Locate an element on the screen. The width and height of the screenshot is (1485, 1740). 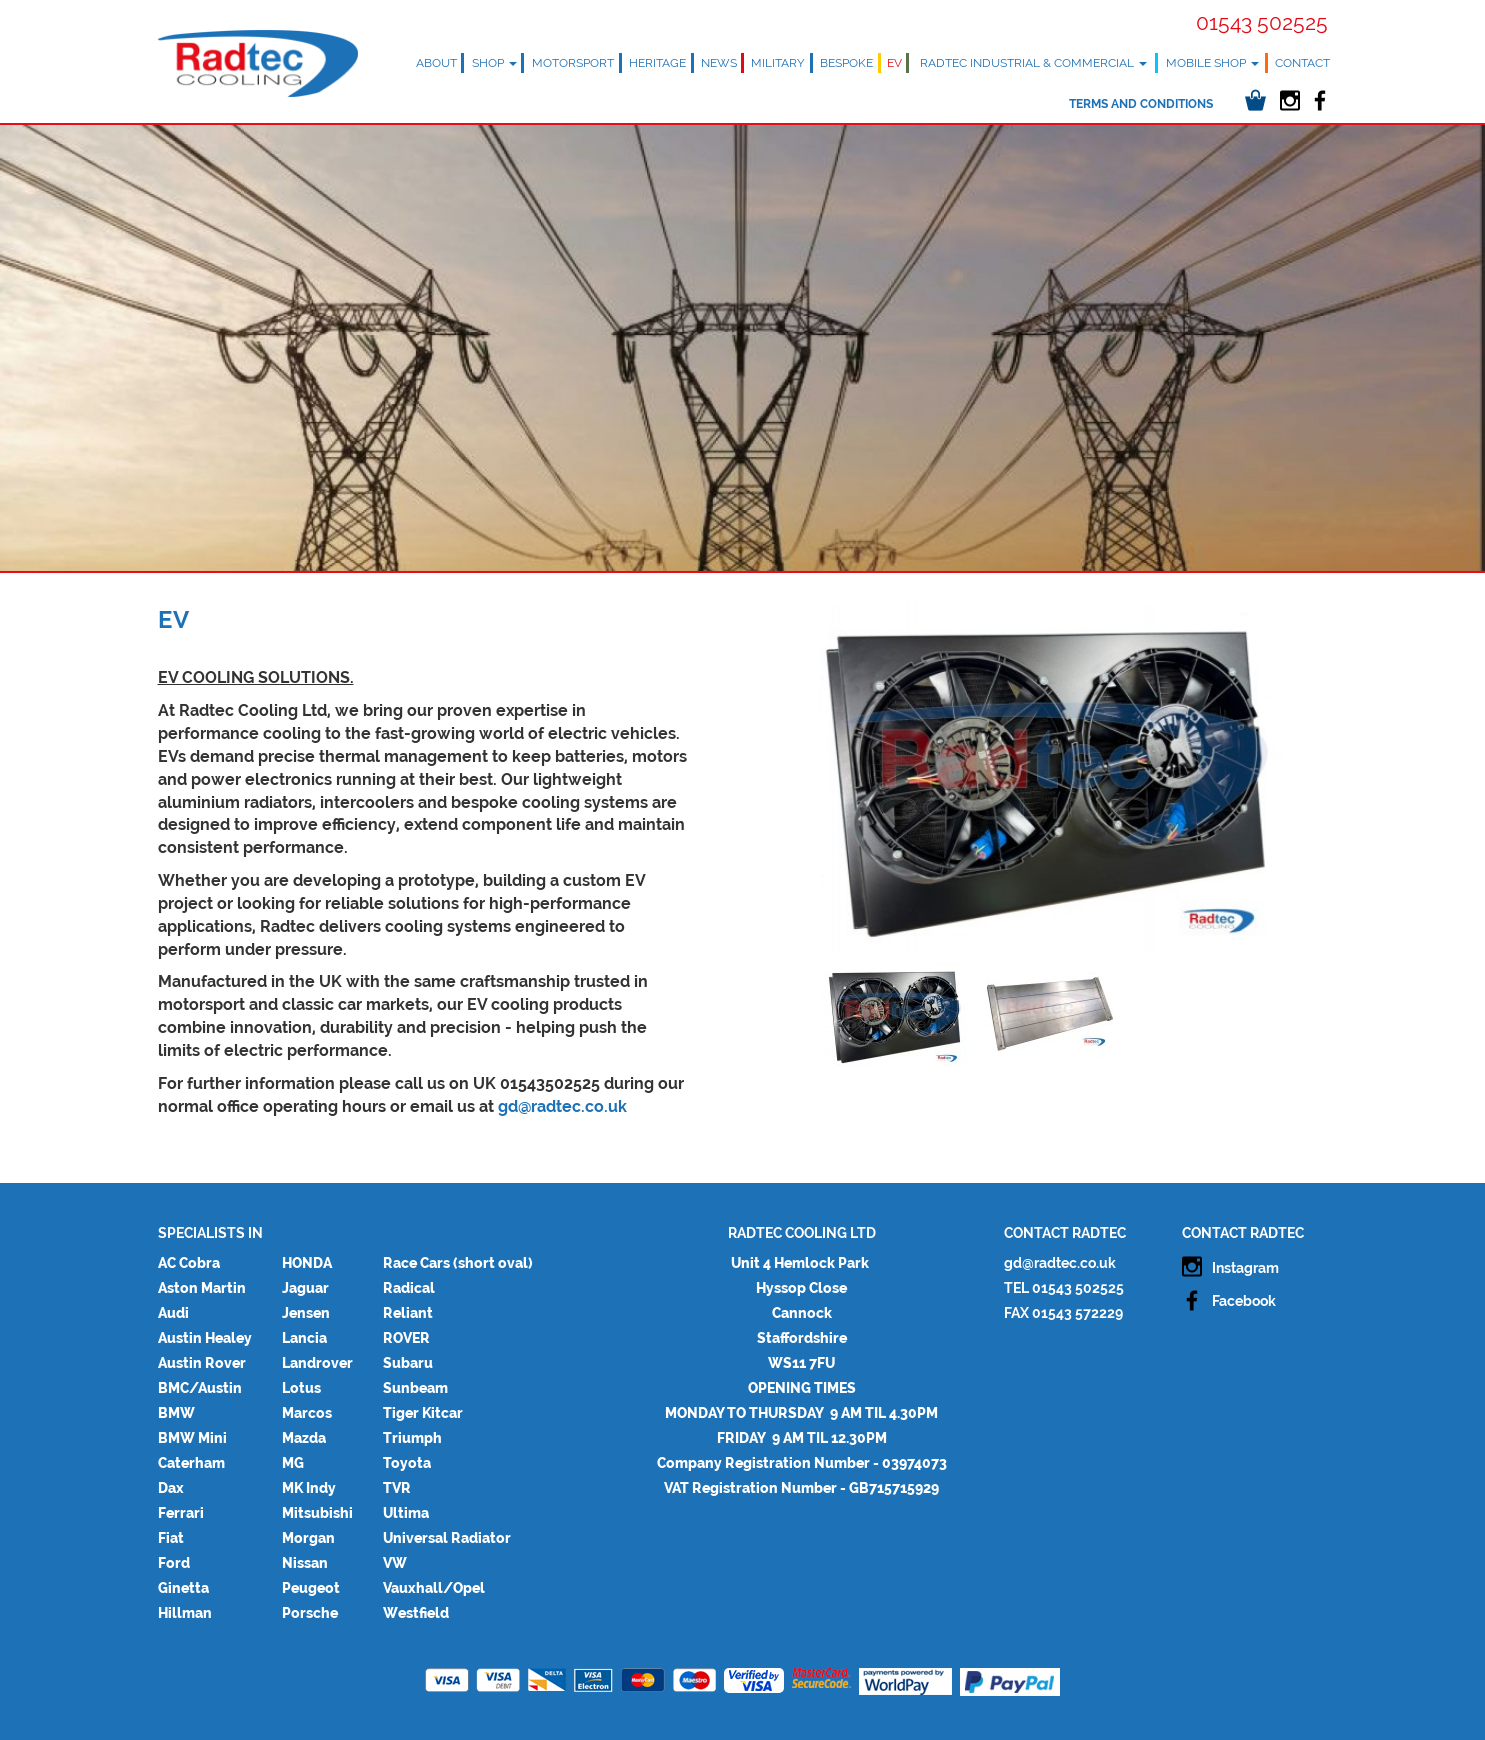
Mobile Shop is located at coordinates (1212, 63).